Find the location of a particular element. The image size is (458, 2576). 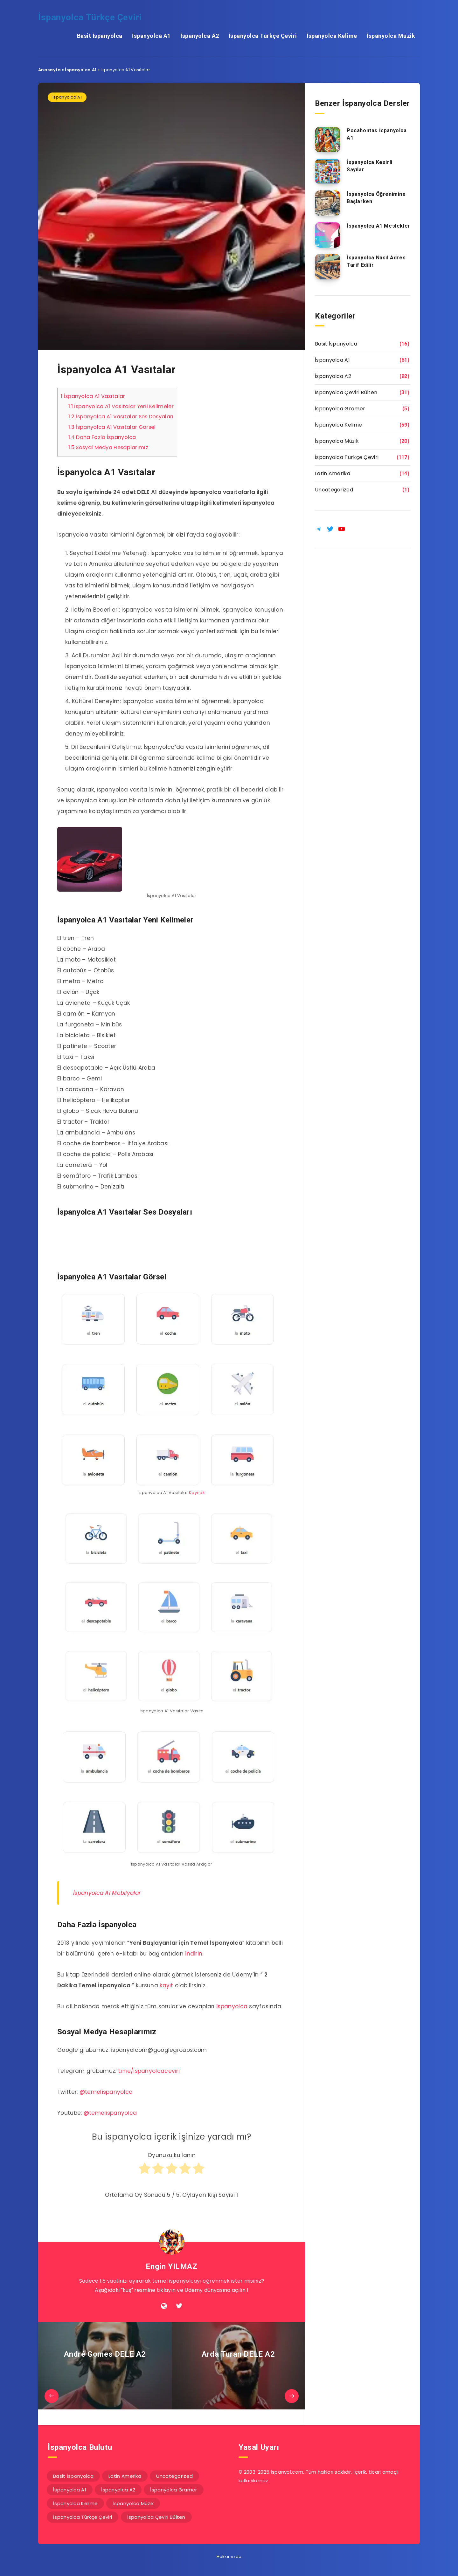

[İspanyolca Öğrenimine Başlarken] is located at coordinates (327, 203).